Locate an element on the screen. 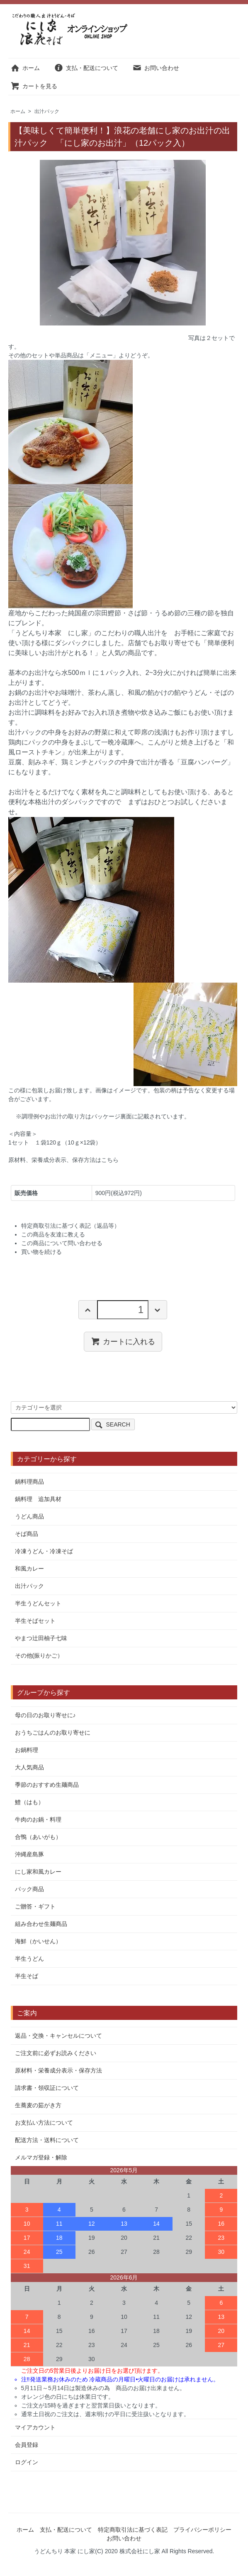 The image size is (248, 2576). 鍋料理 追加具材 is located at coordinates (38, 1499).